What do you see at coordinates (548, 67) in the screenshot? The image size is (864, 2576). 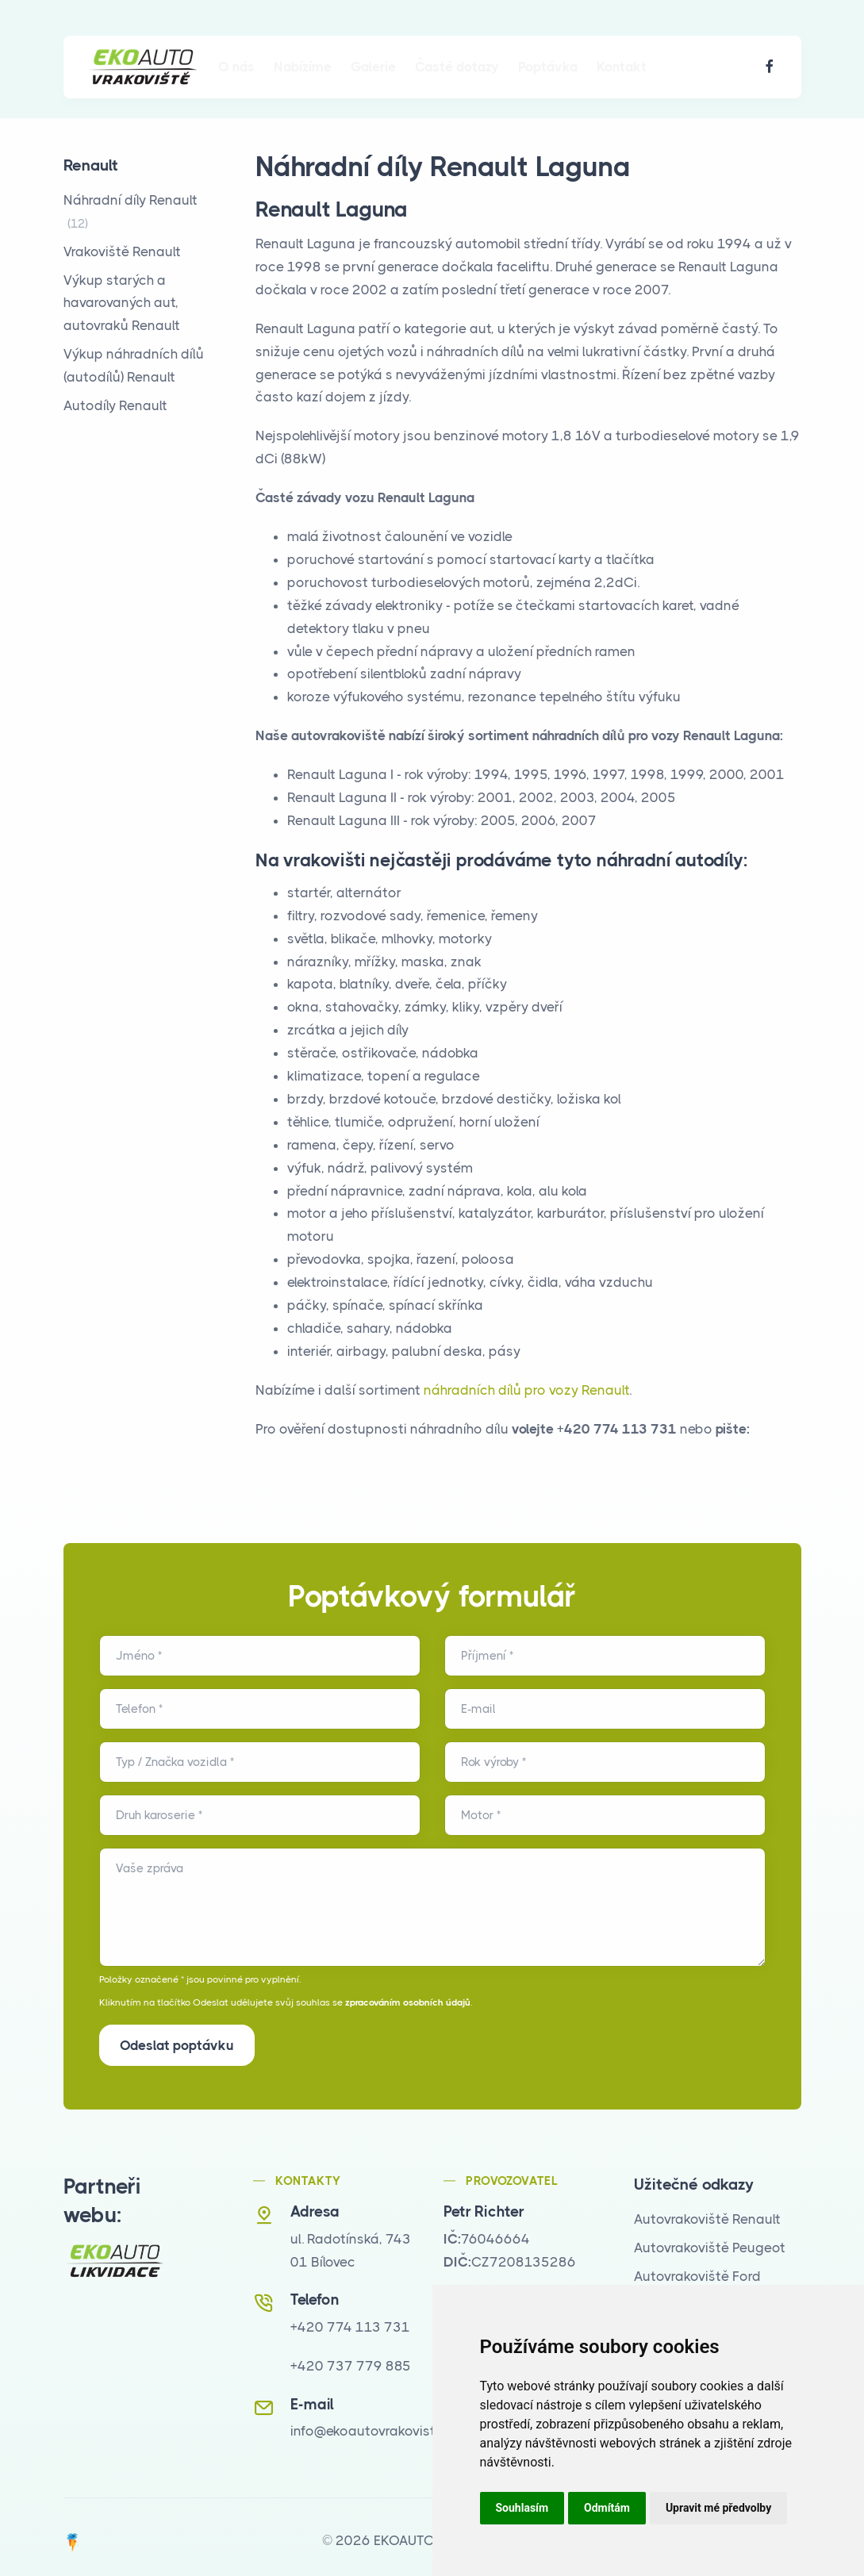 I see `Poptávka` at bounding box center [548, 67].